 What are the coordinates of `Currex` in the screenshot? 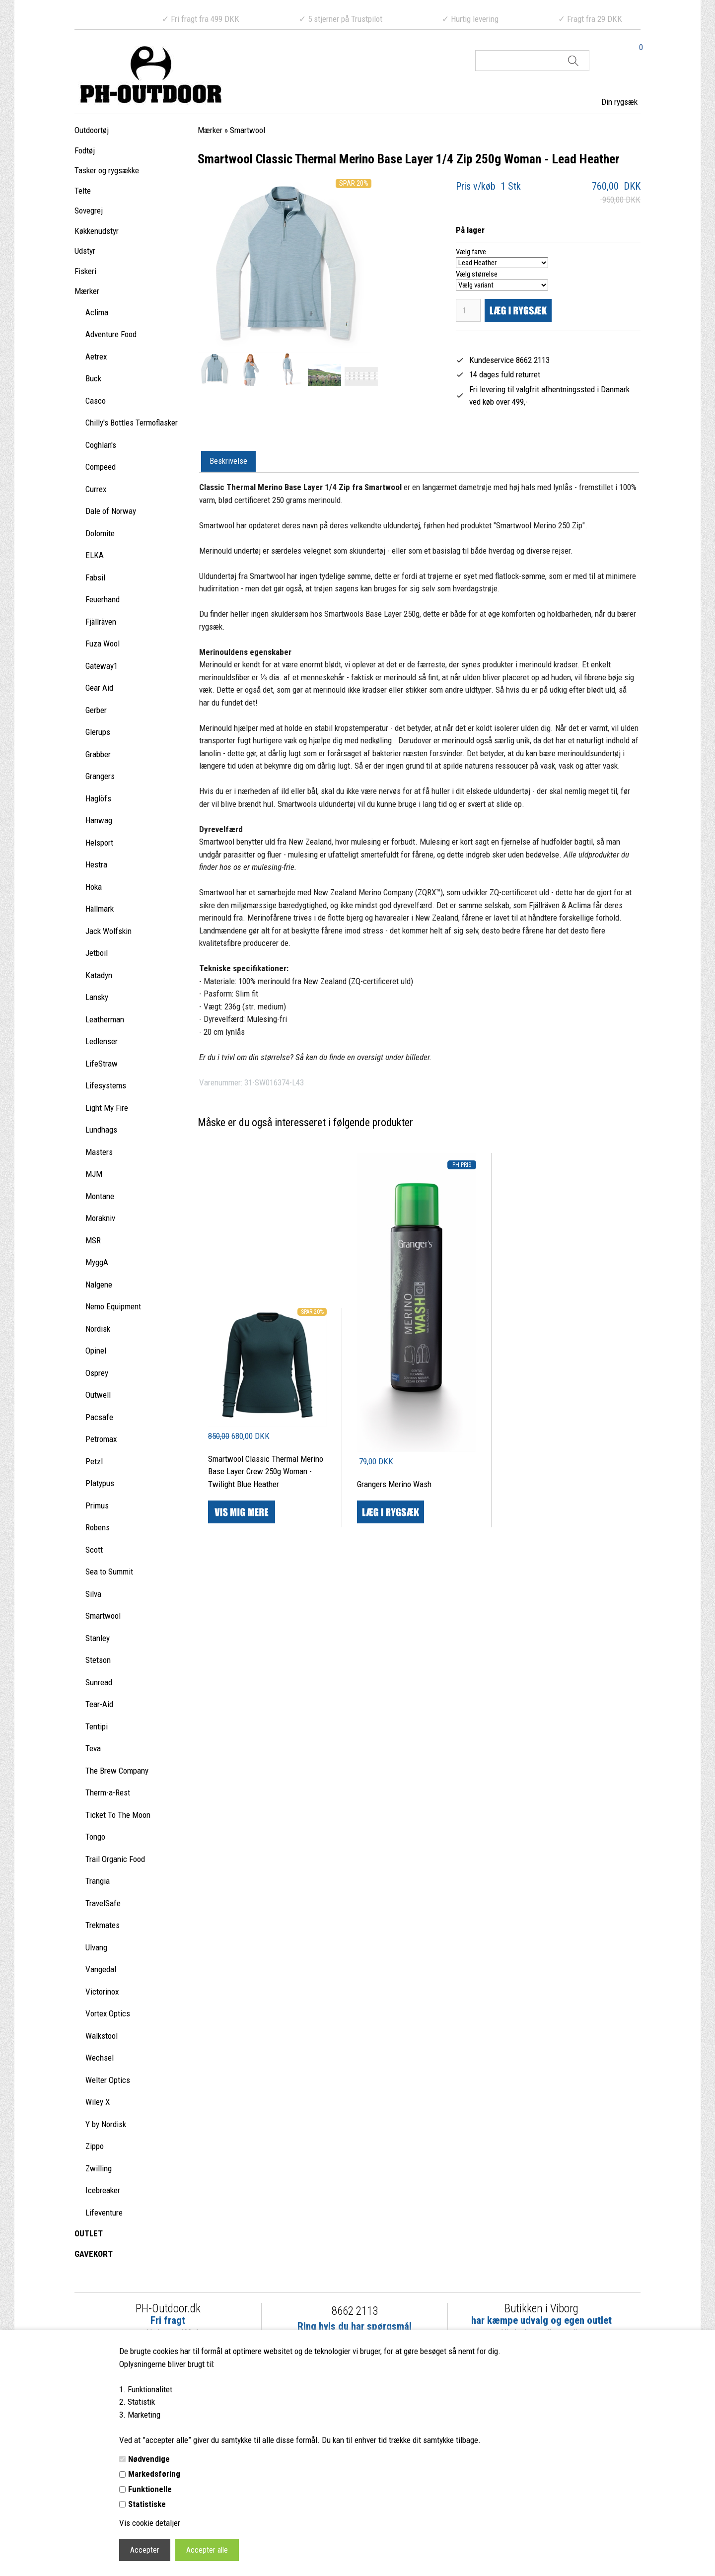 It's located at (95, 489).